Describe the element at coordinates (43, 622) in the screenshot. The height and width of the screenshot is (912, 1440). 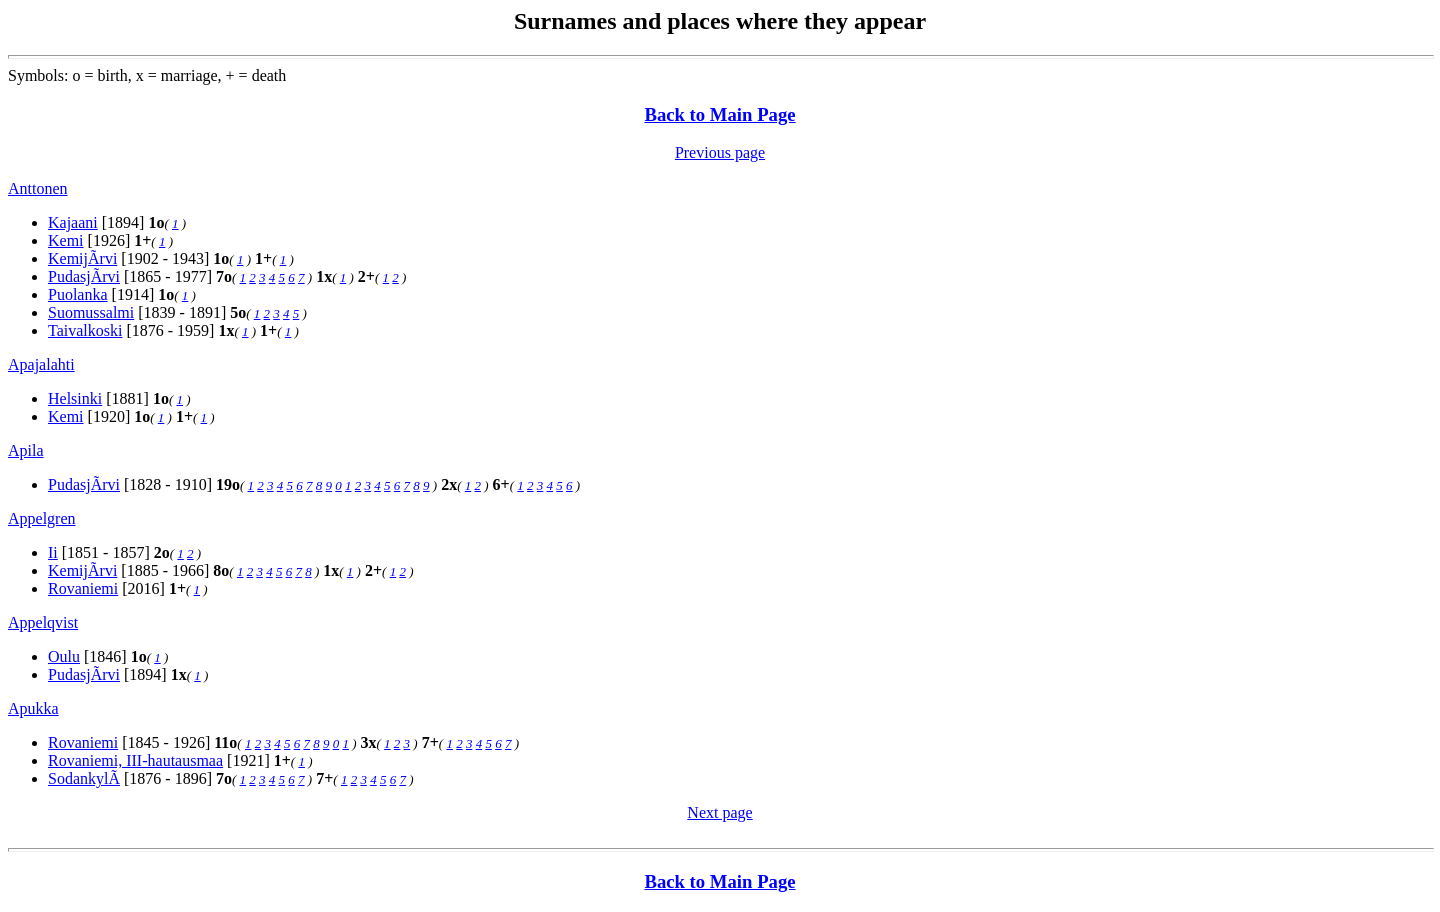
I see `Appelqvist` at that location.